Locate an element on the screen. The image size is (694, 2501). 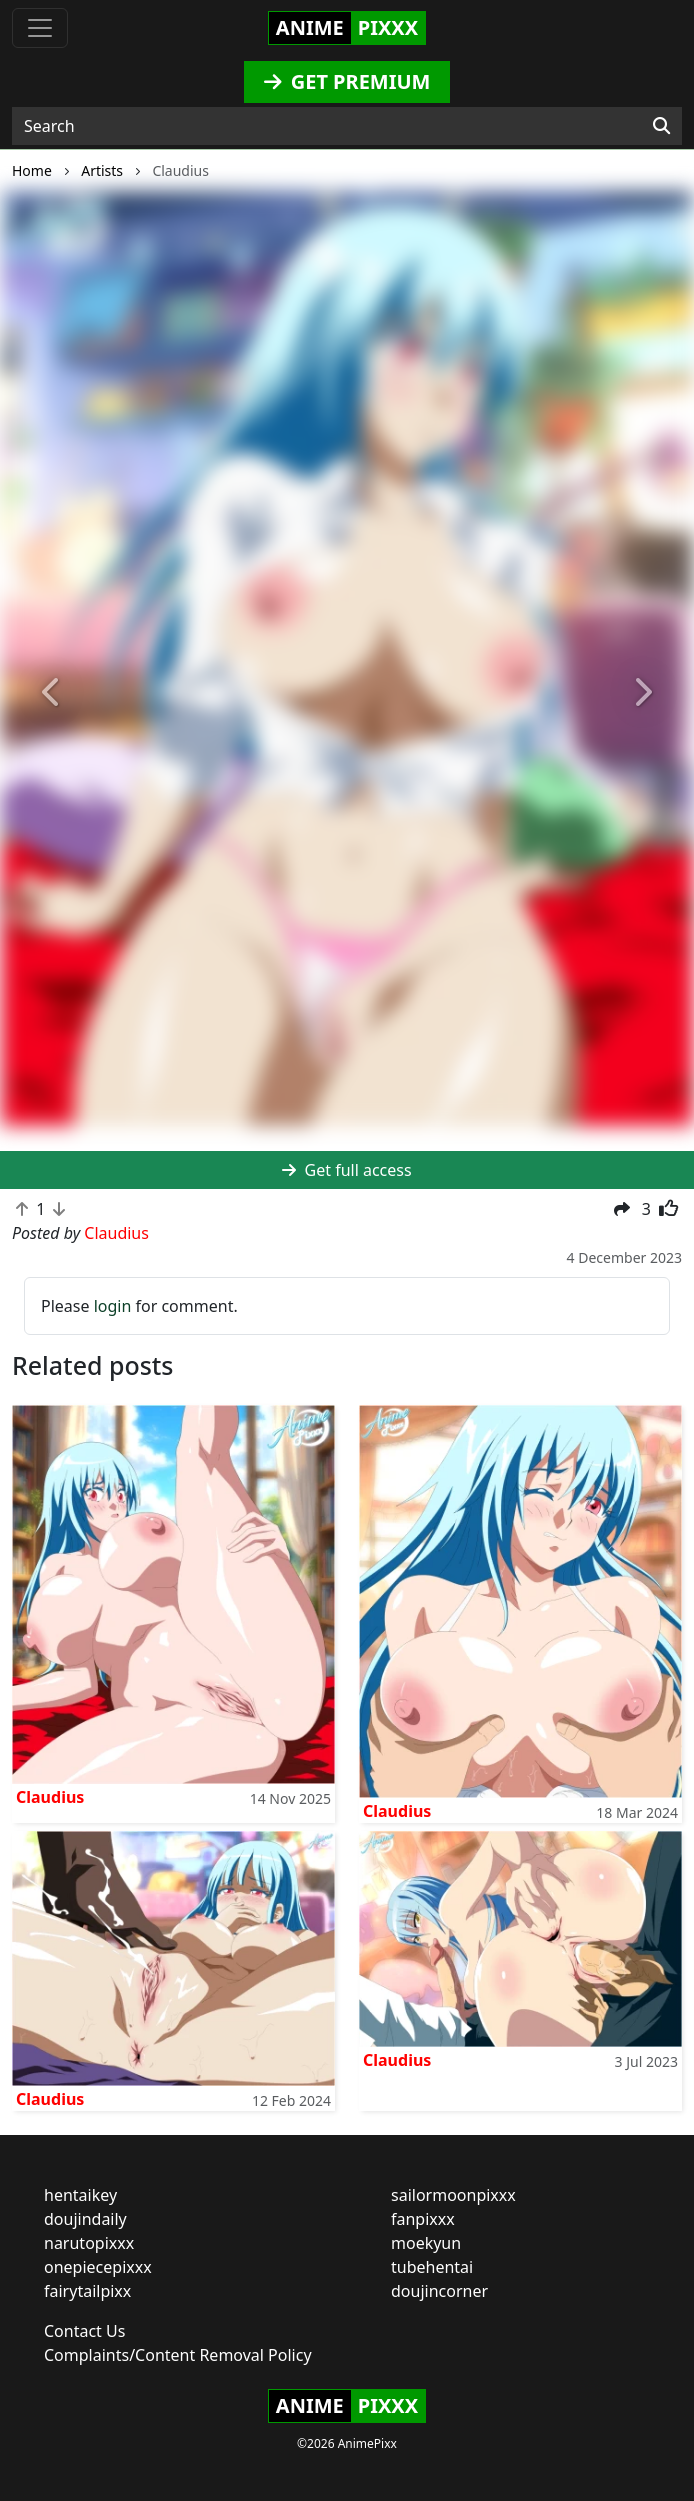
[Search] is located at coordinates (661, 126).